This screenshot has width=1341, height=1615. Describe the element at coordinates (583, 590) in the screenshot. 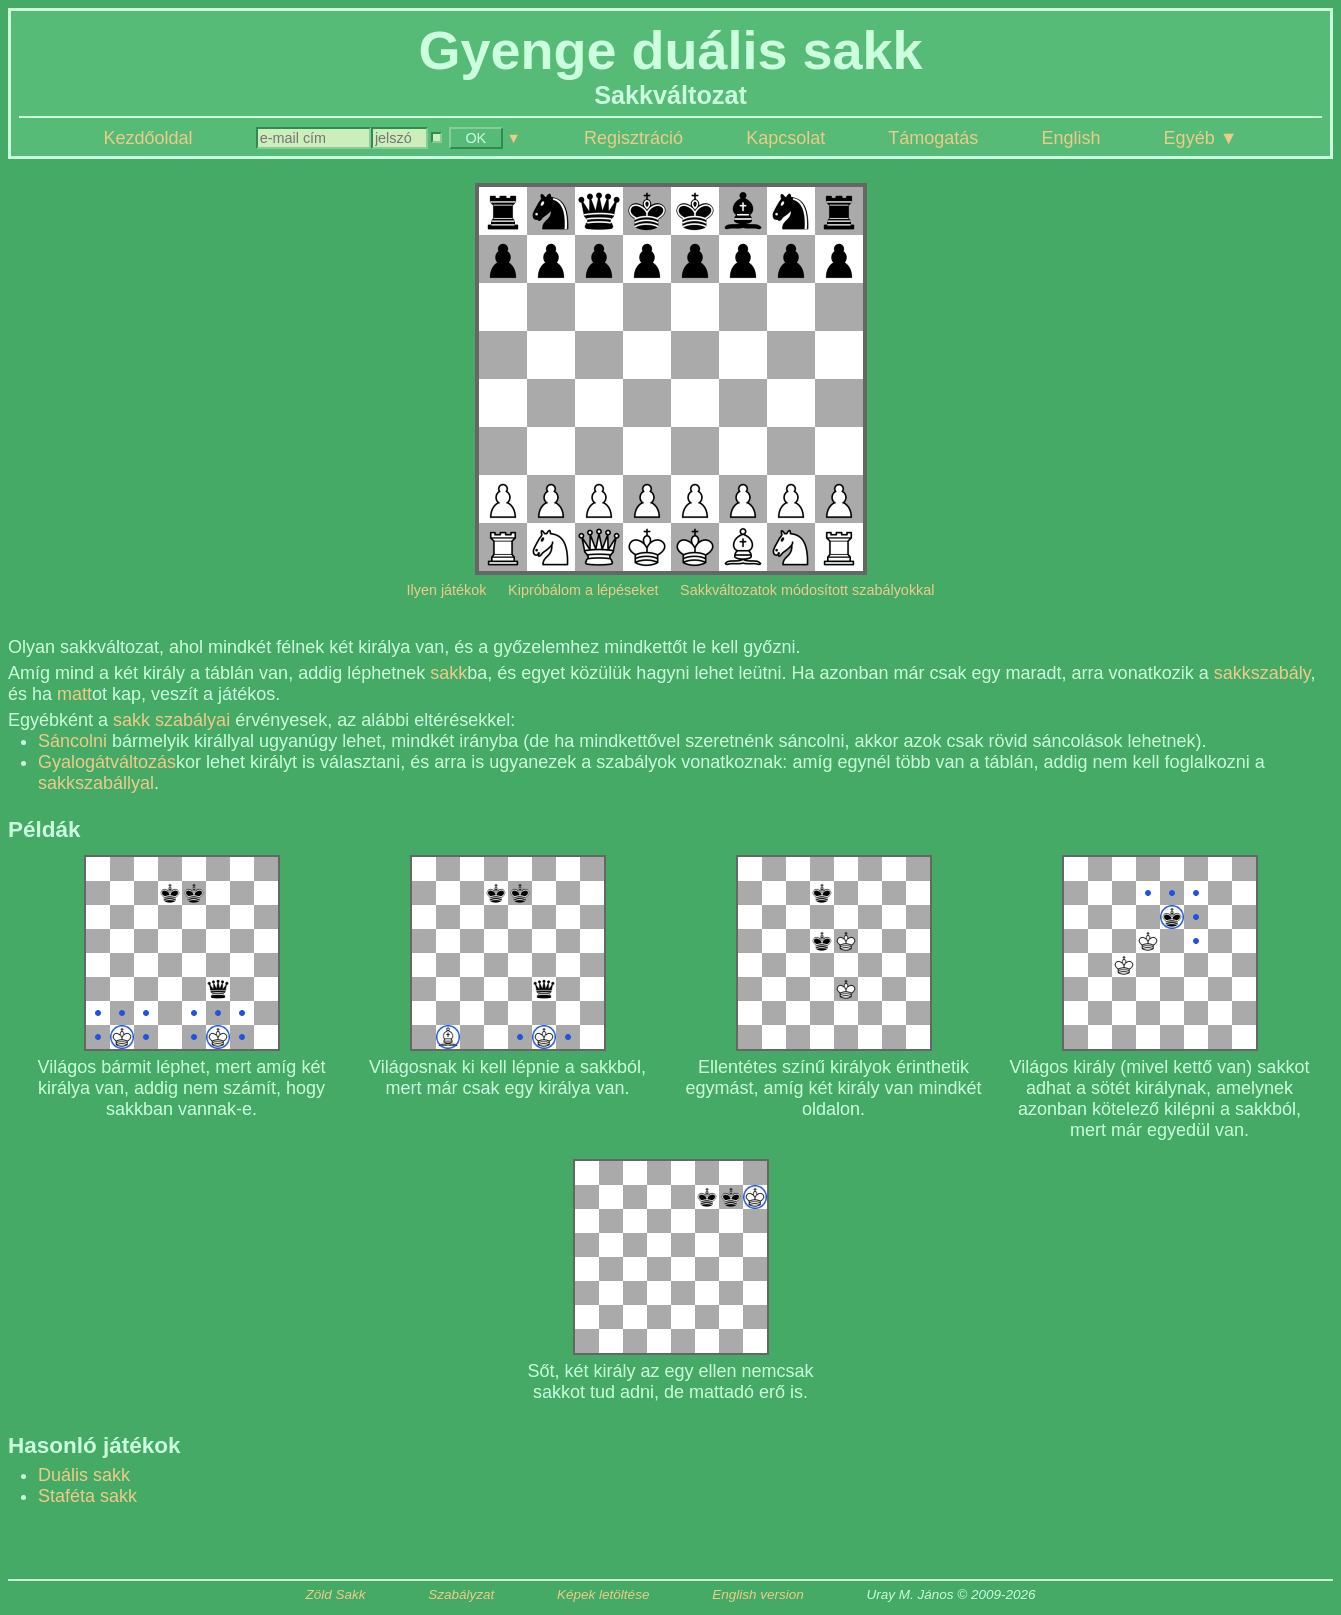

I see `Kipróbálom a lépéseket` at that location.